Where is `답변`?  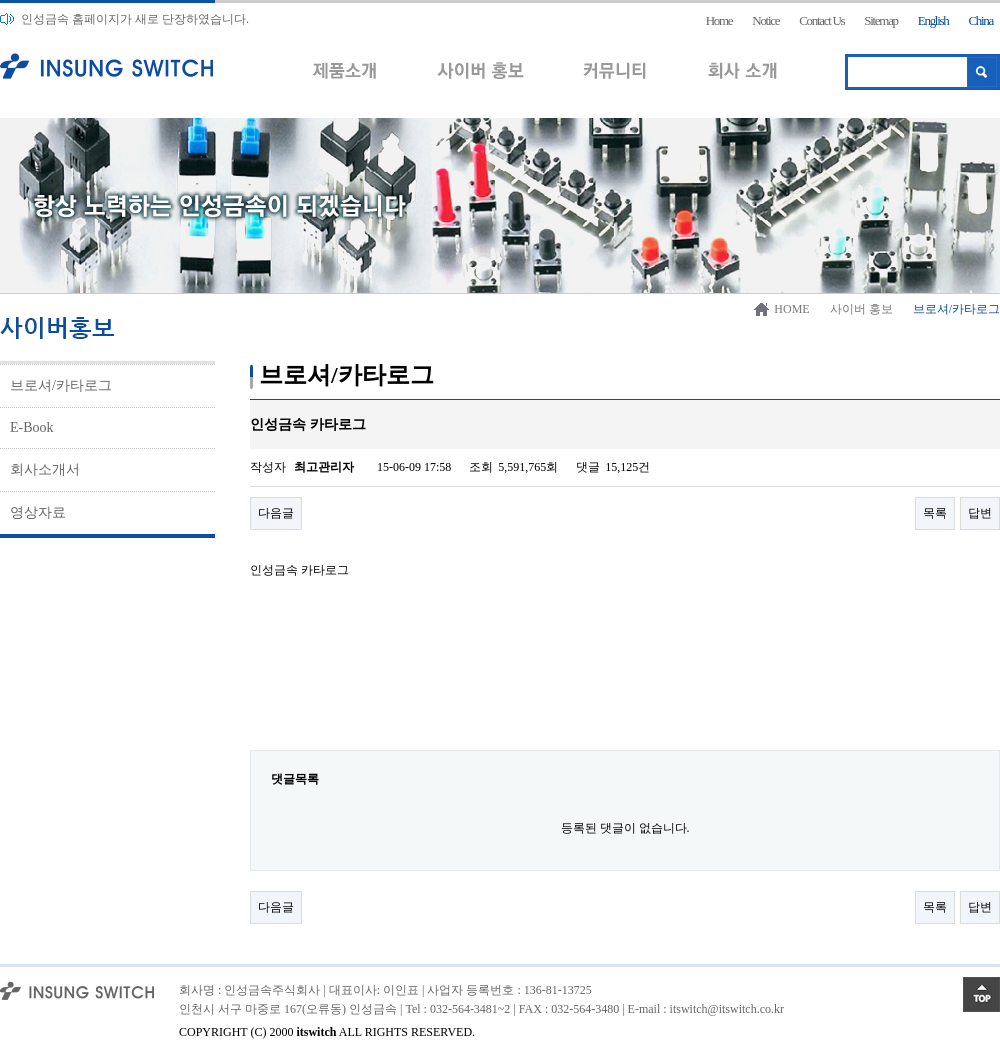
답변 is located at coordinates (980, 513).